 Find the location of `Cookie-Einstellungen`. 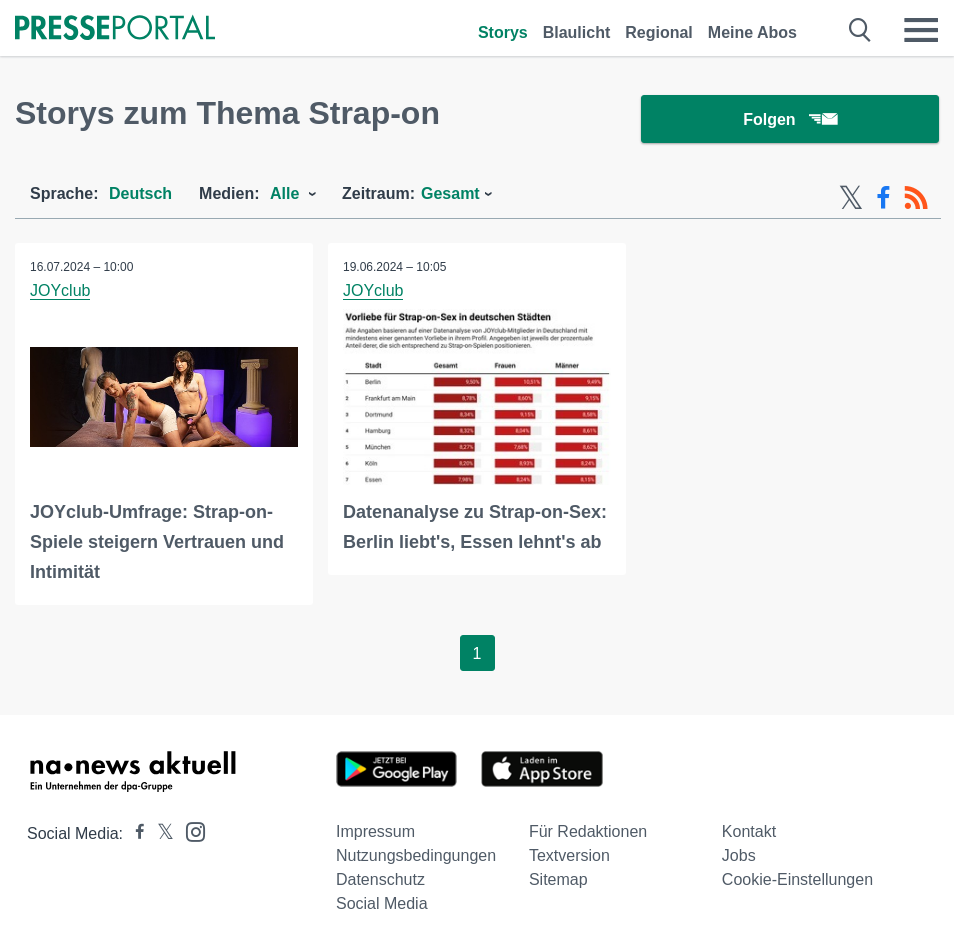

Cookie-Einstellungen is located at coordinates (797, 879).